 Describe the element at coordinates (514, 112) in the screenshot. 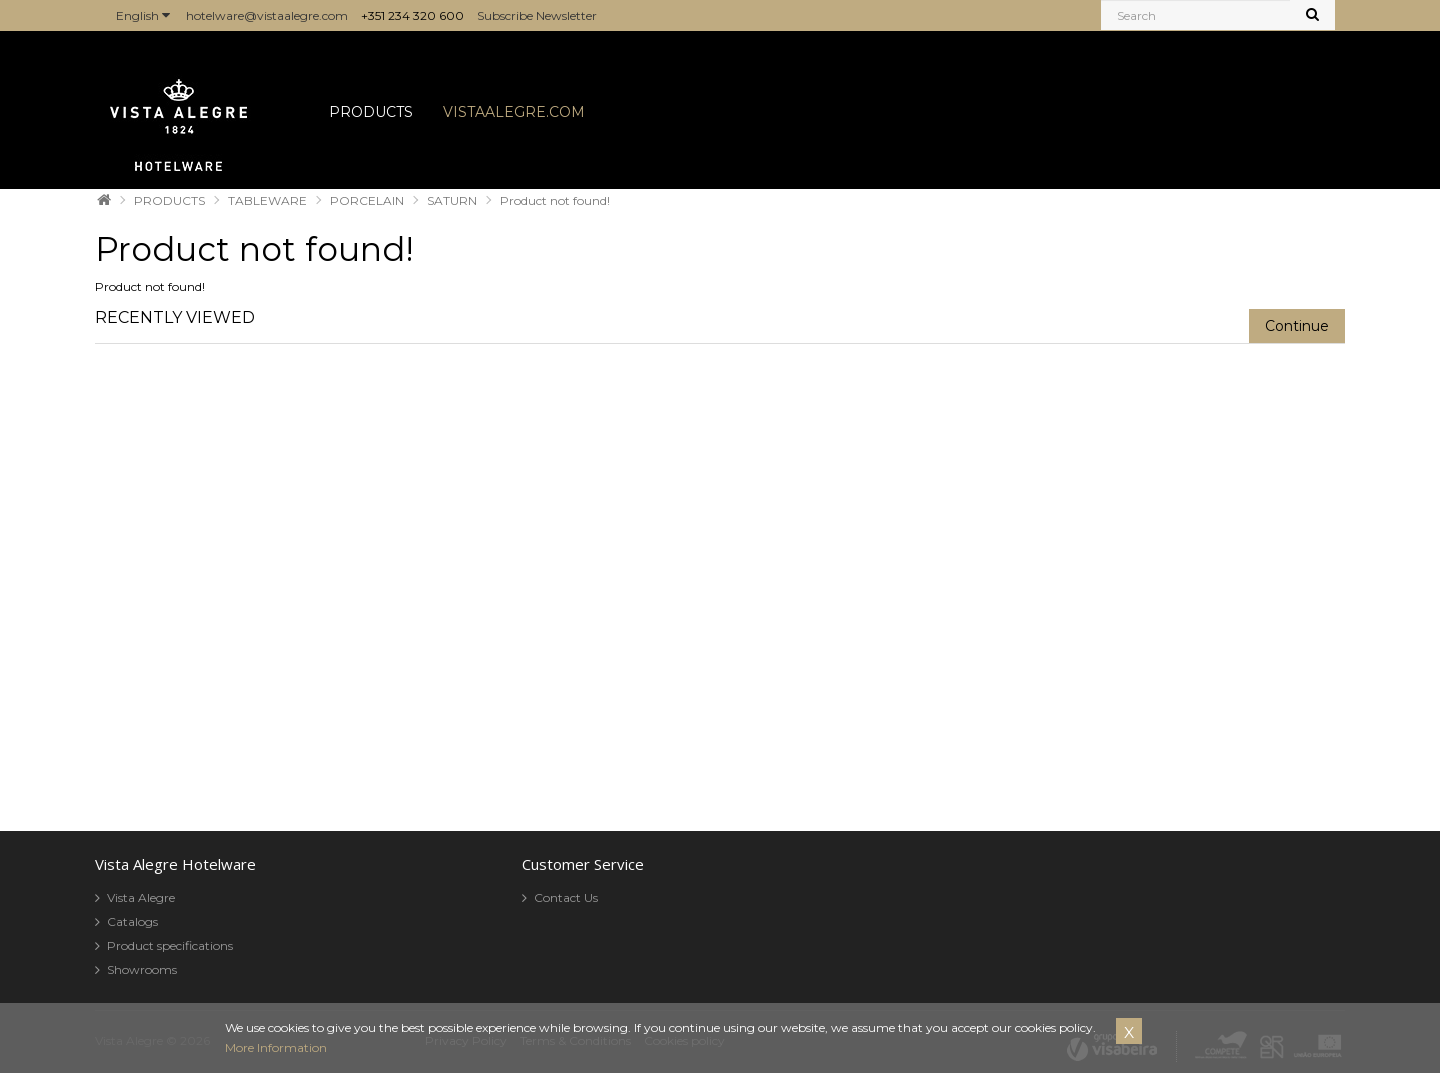

I see `VISTAALEGRE.COM` at that location.